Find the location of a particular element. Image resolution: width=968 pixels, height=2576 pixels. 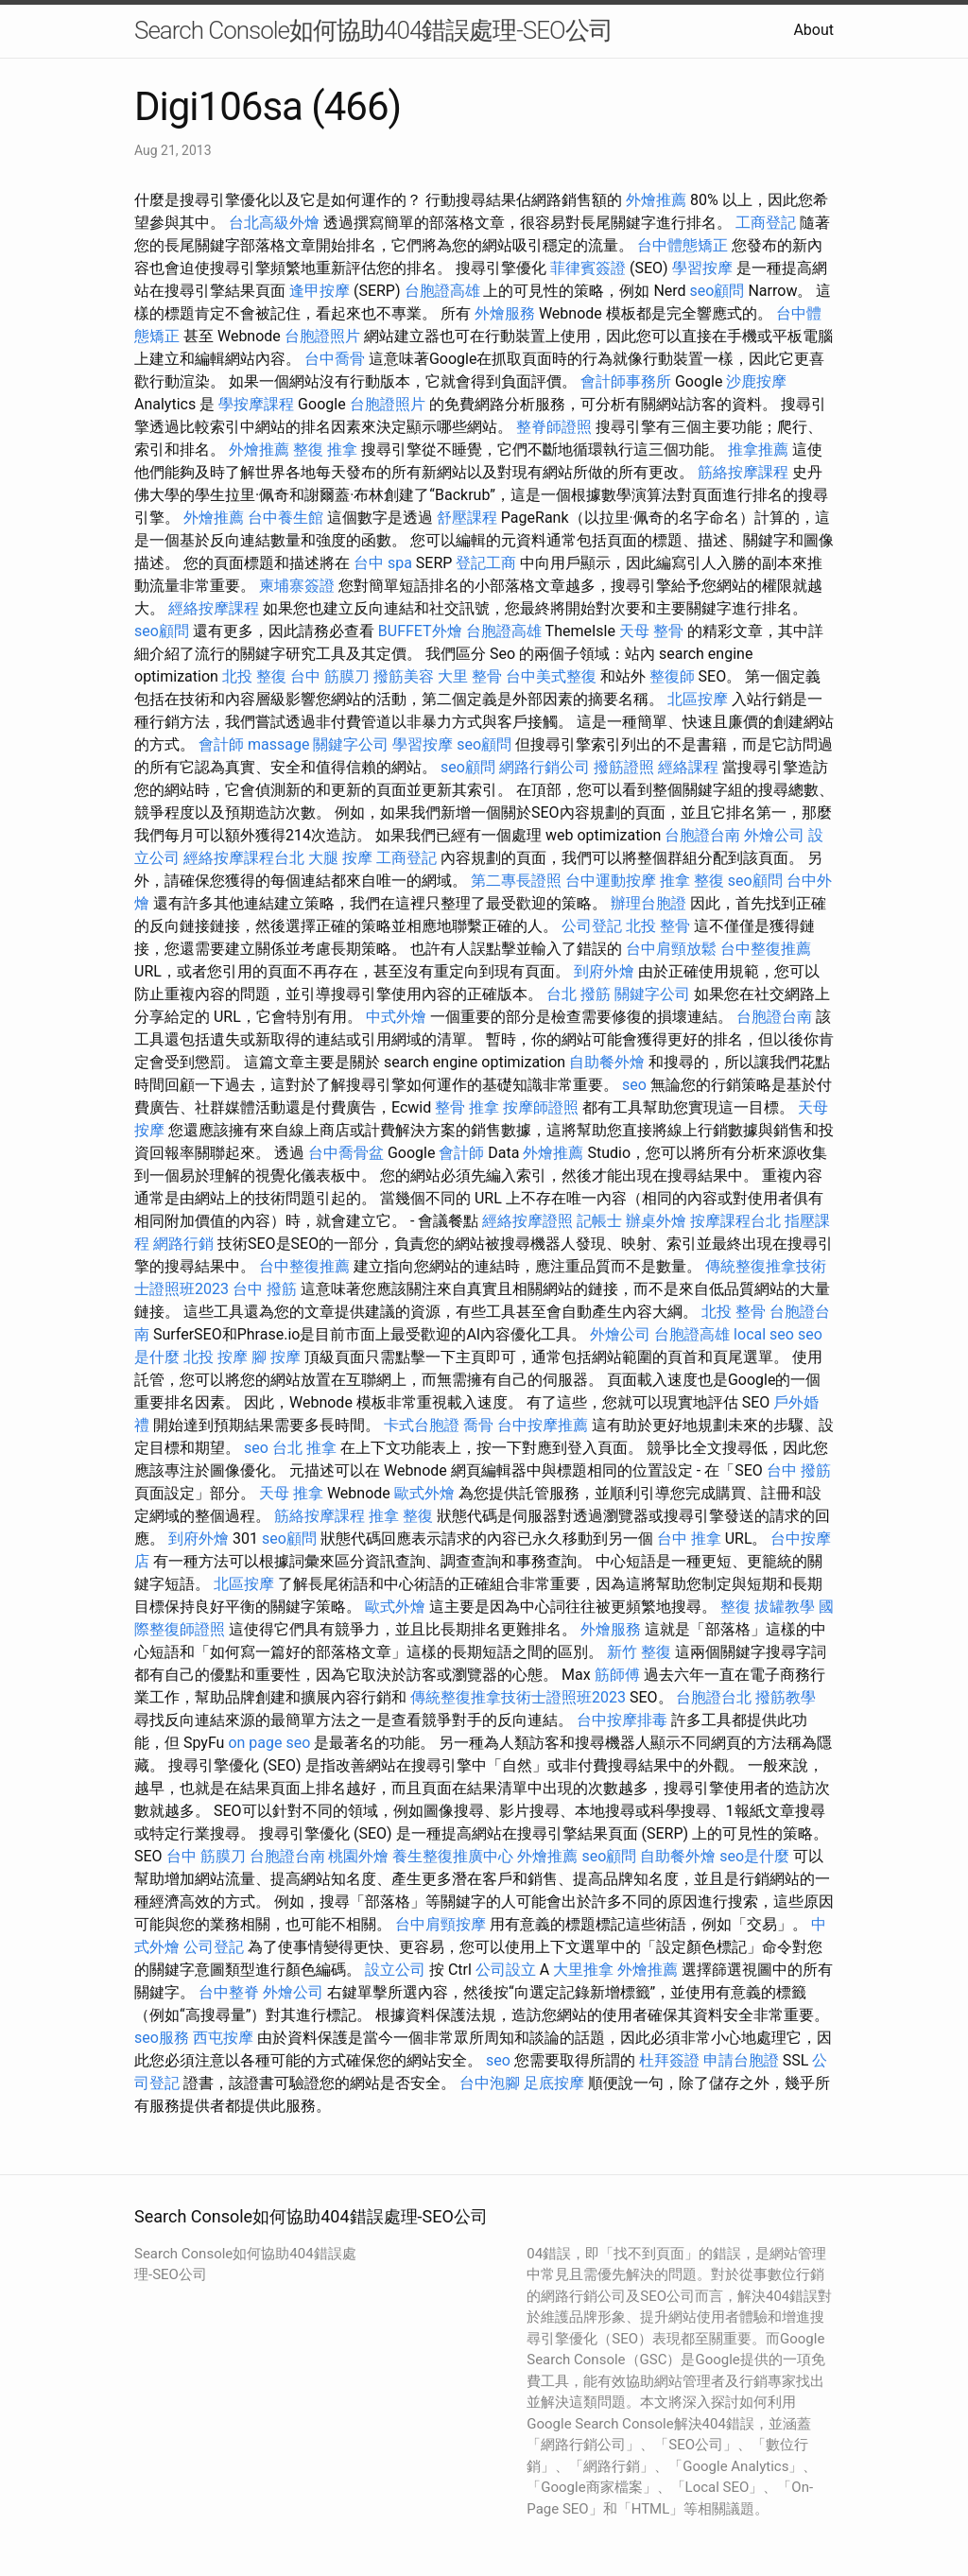

西屯按摩 is located at coordinates (223, 2038).